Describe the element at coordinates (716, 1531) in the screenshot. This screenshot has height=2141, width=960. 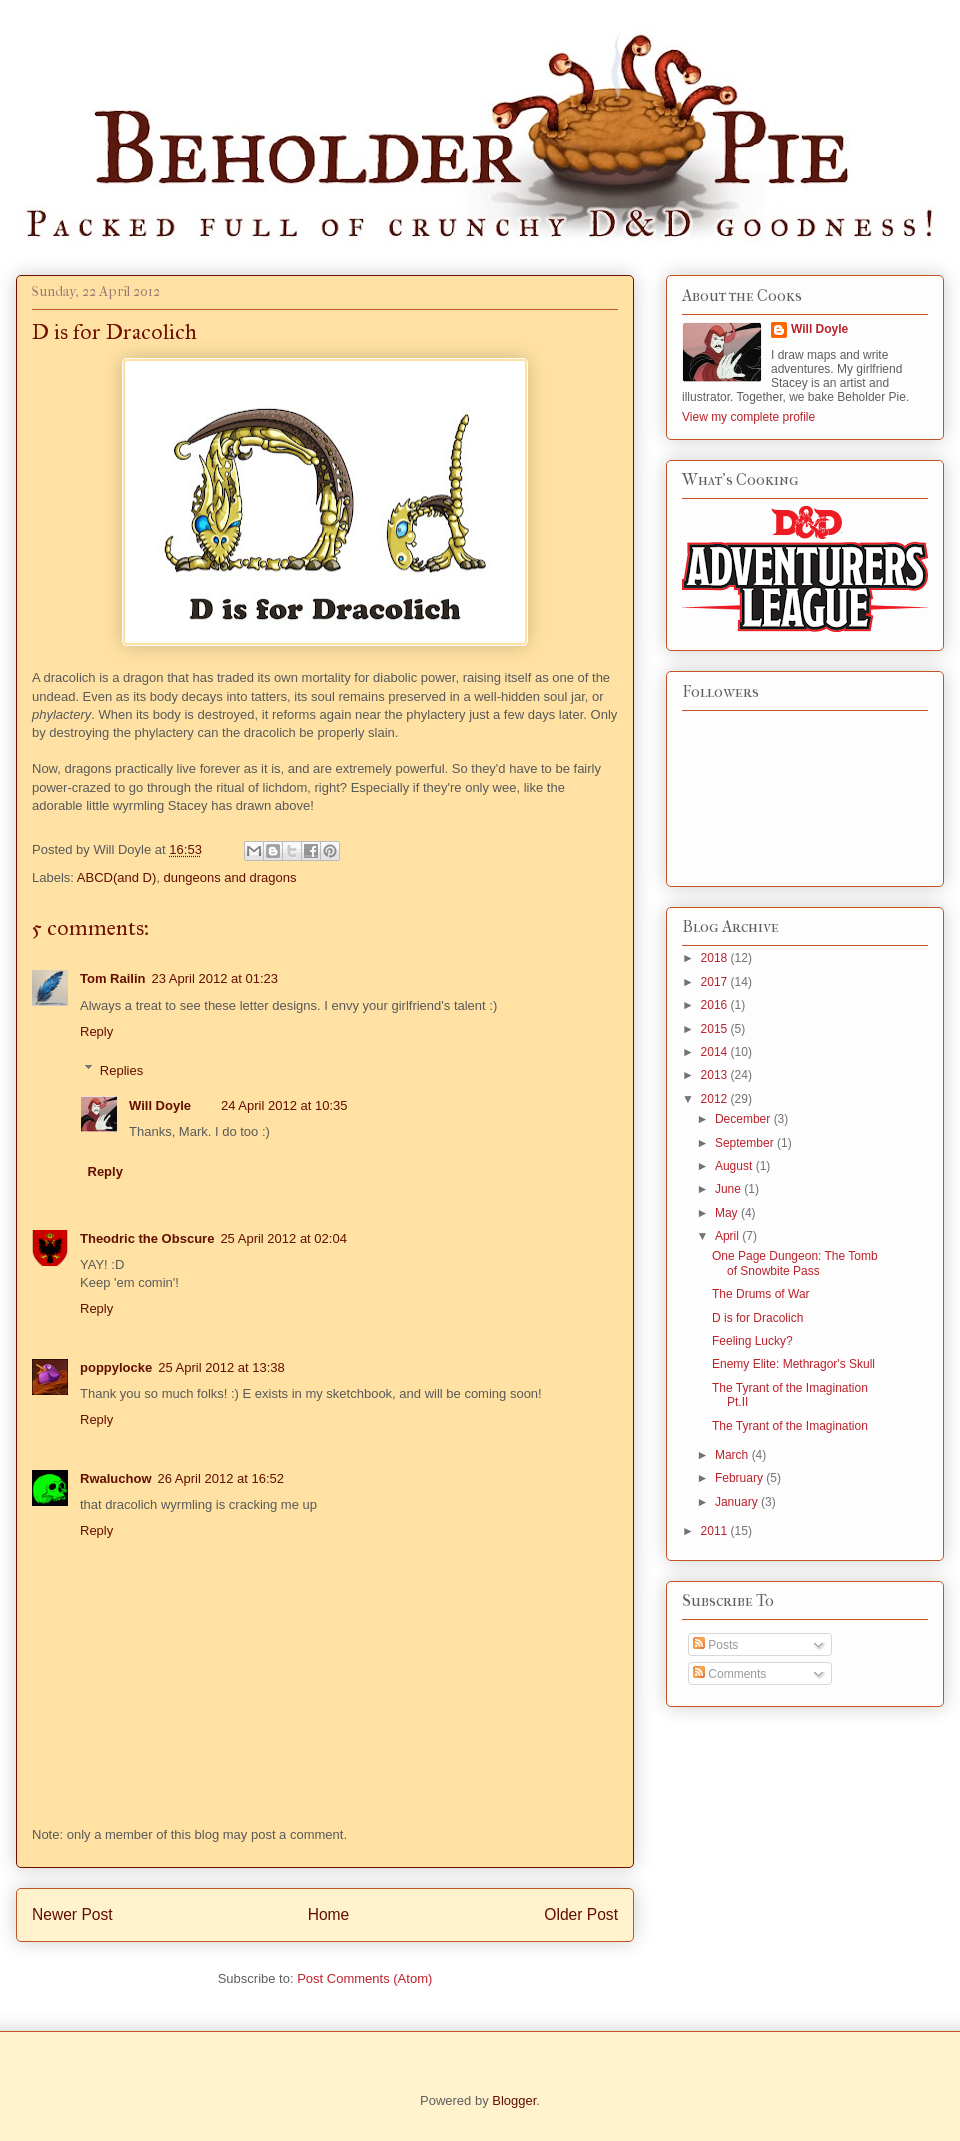
I see `2011` at that location.